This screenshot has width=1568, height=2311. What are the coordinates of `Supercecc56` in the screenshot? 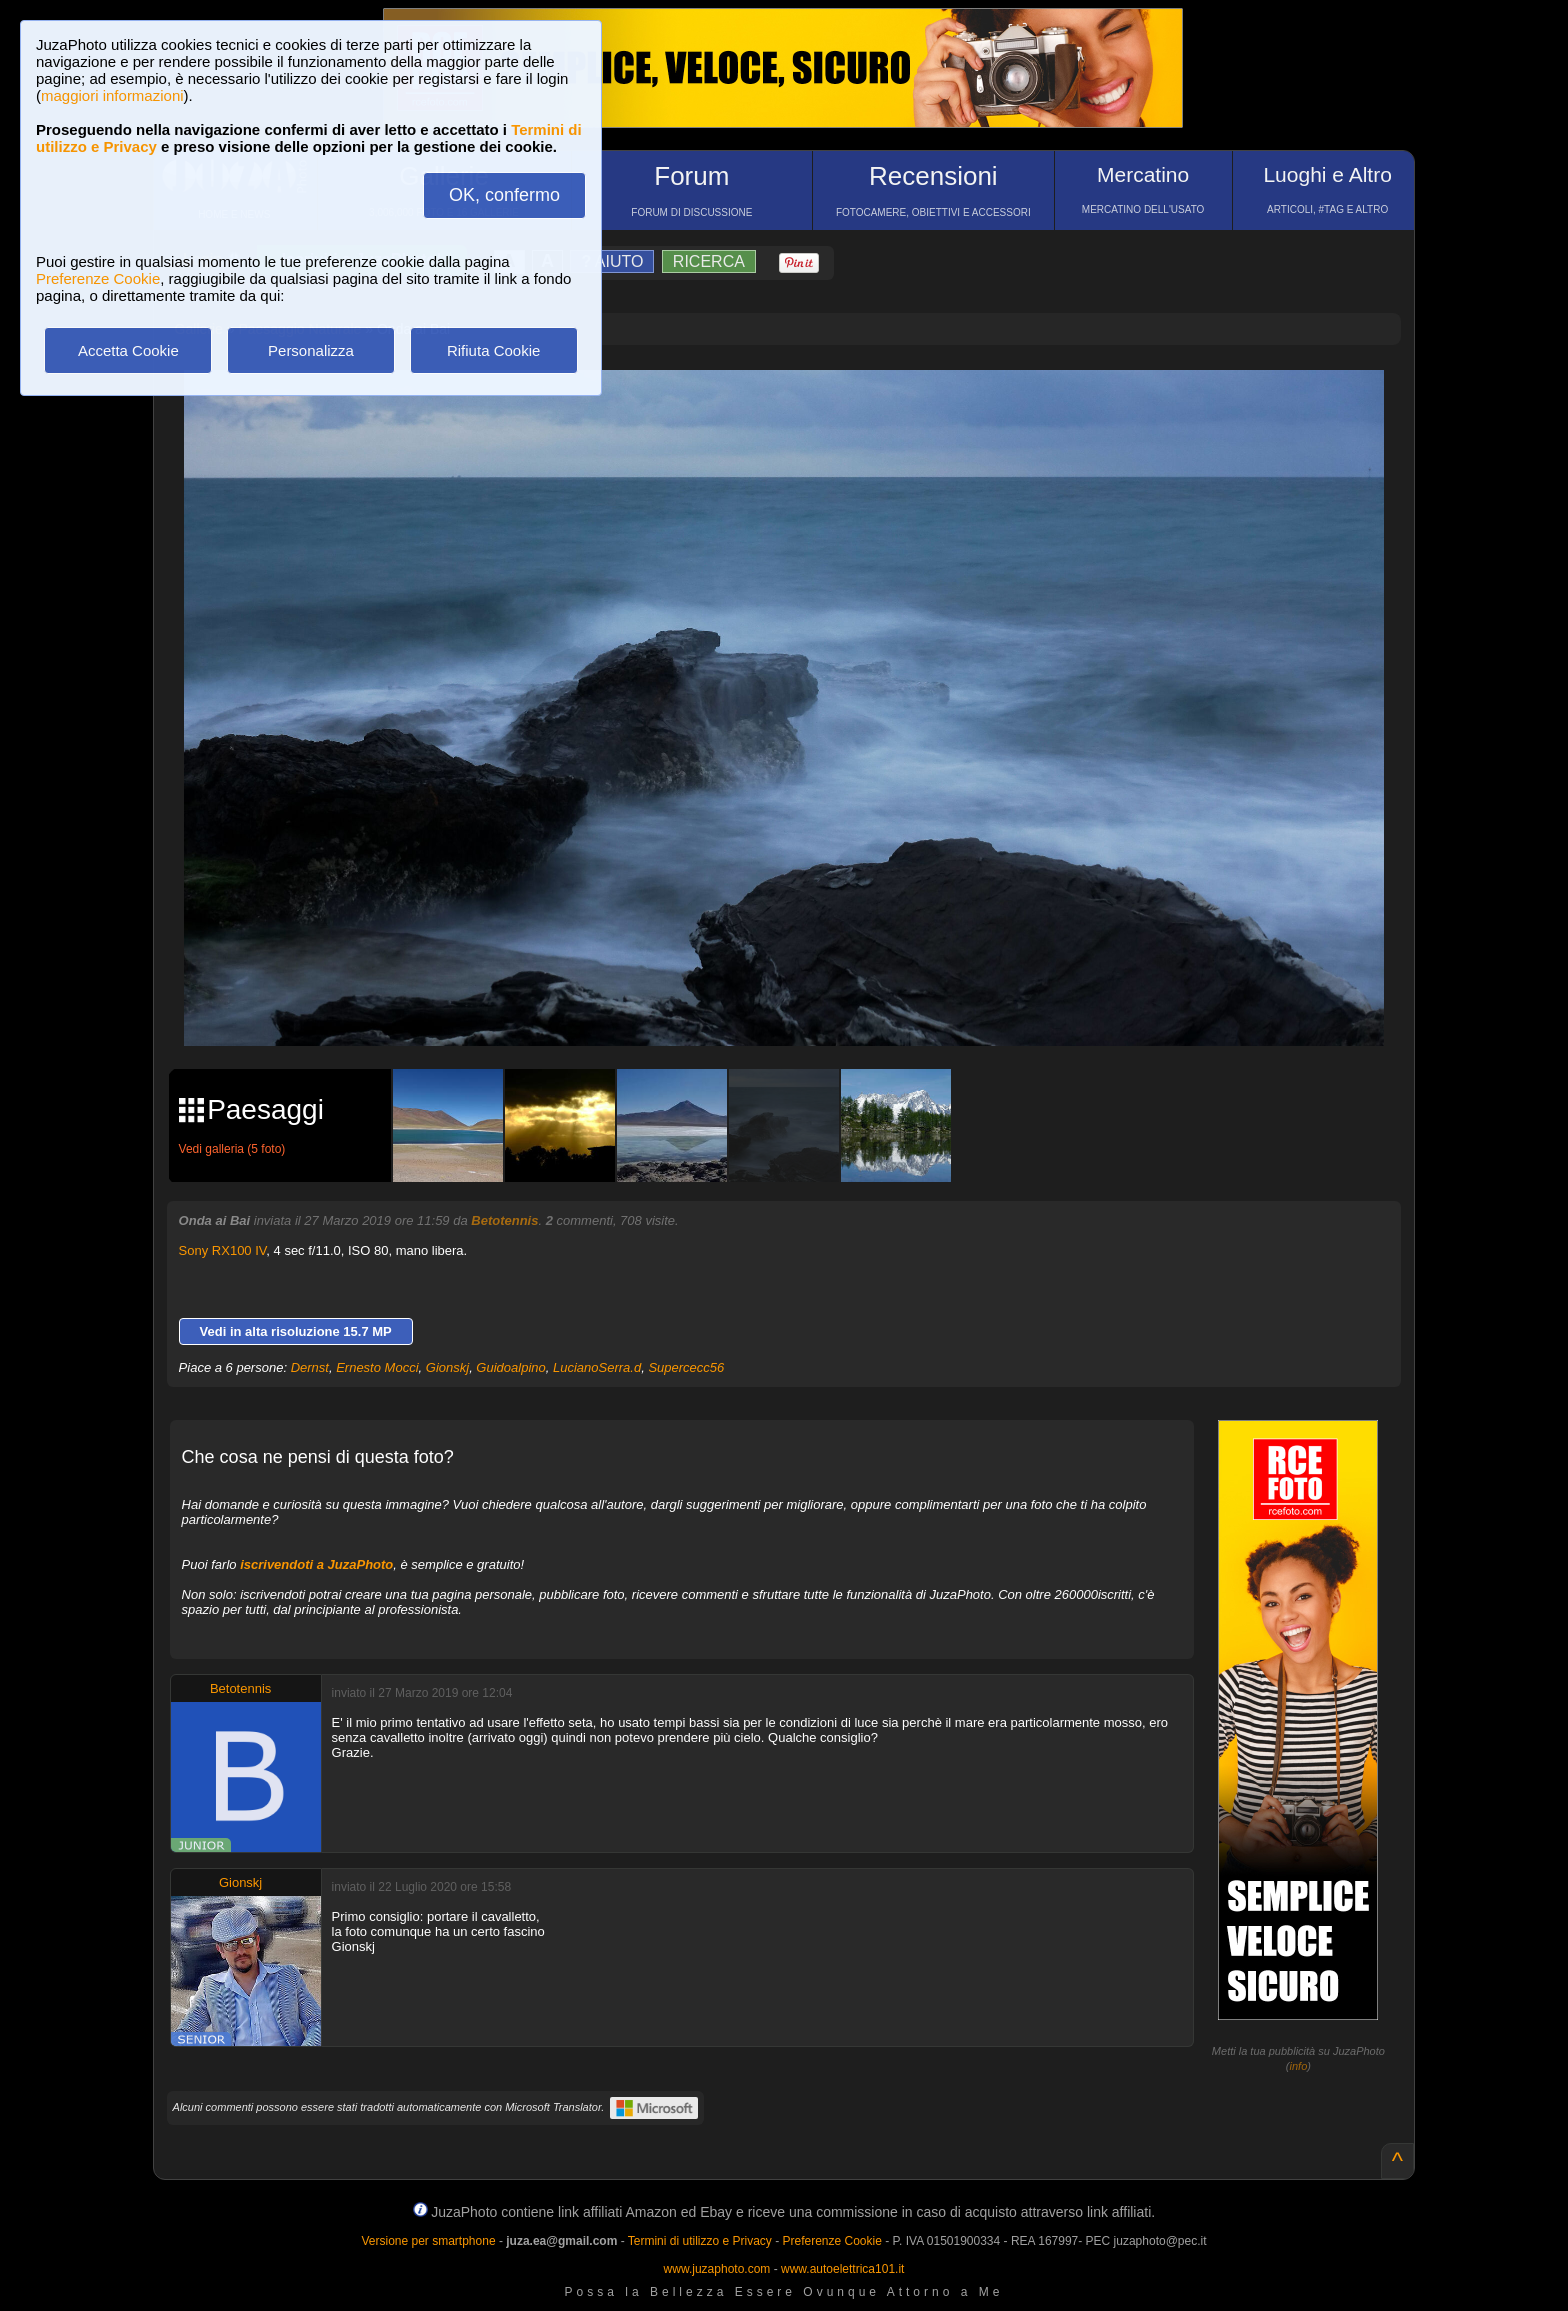 It's located at (686, 1367).